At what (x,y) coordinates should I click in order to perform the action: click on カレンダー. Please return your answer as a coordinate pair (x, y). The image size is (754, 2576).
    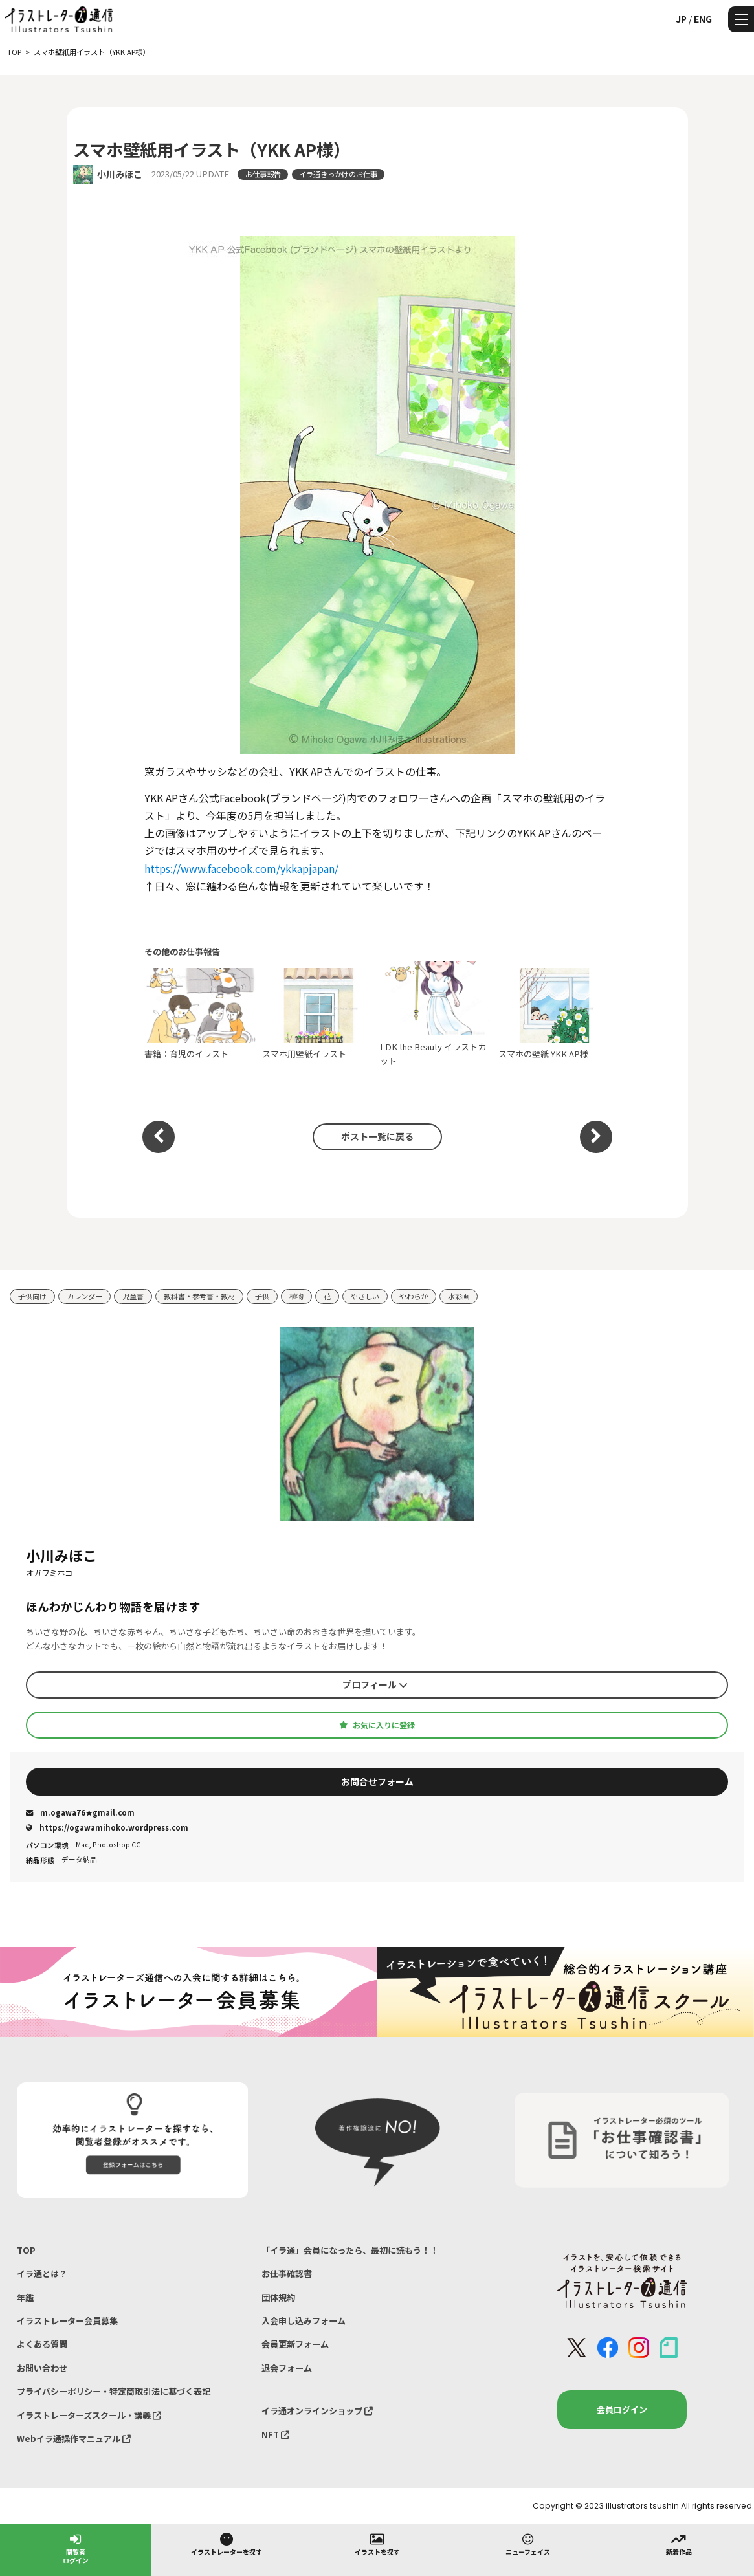
    Looking at the image, I should click on (84, 1296).